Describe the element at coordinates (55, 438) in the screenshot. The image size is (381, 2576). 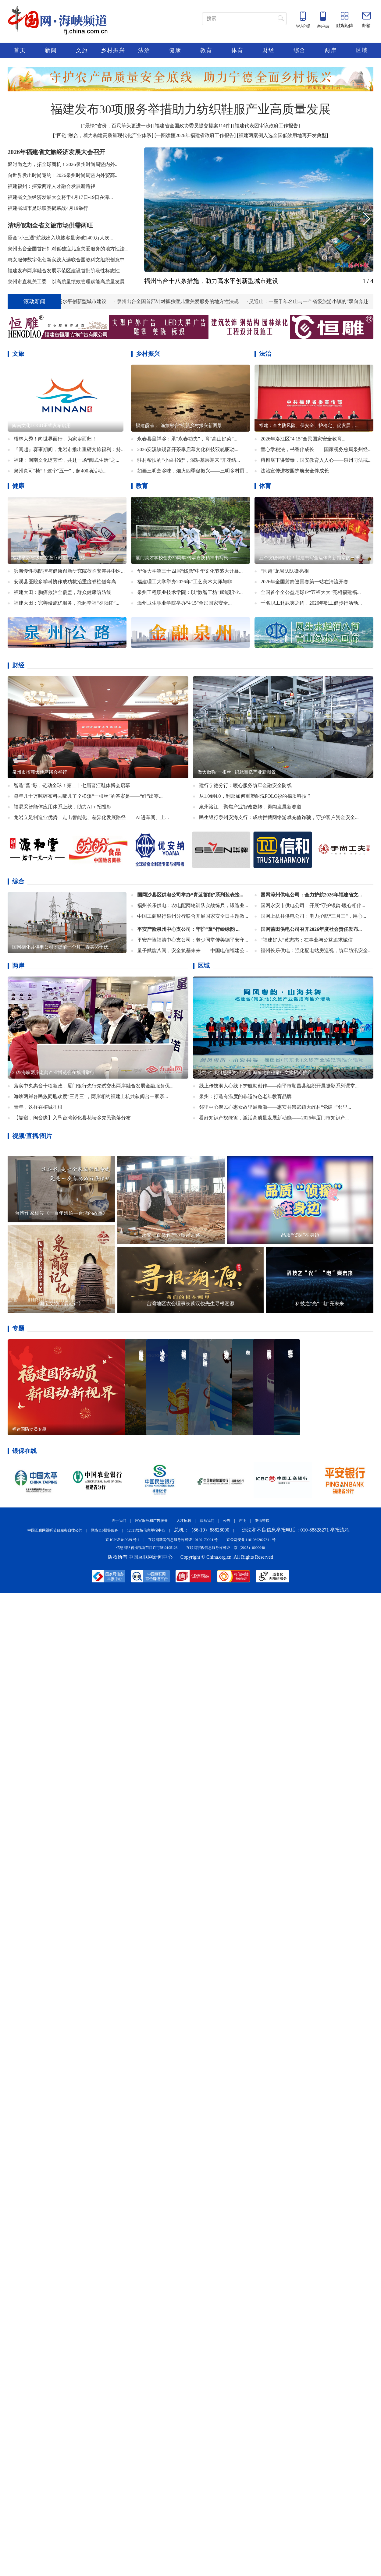
I see `梧林大秀！向世界而行，为家乡而归！` at that location.